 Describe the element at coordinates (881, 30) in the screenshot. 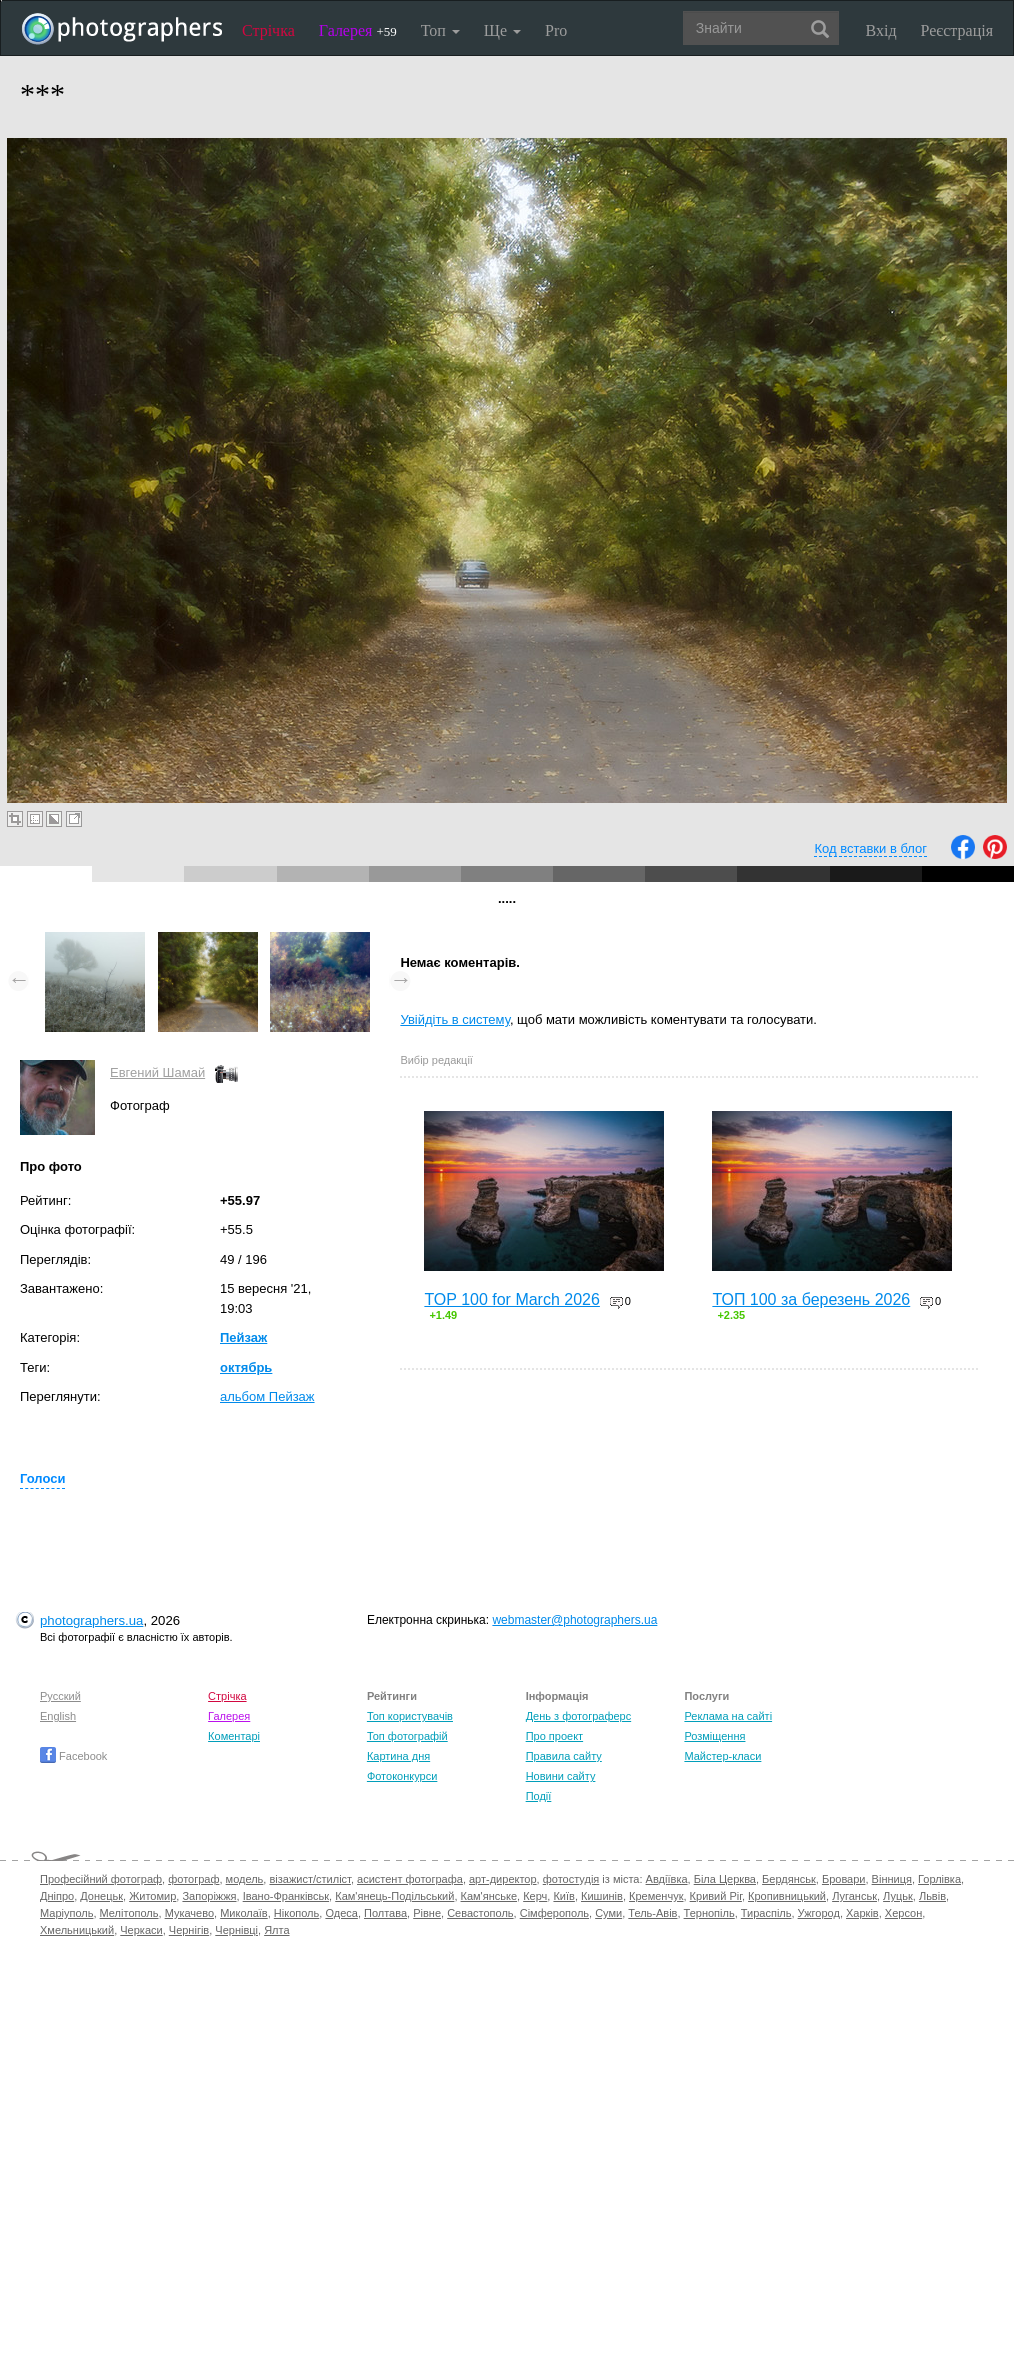

I see `Вхід` at that location.